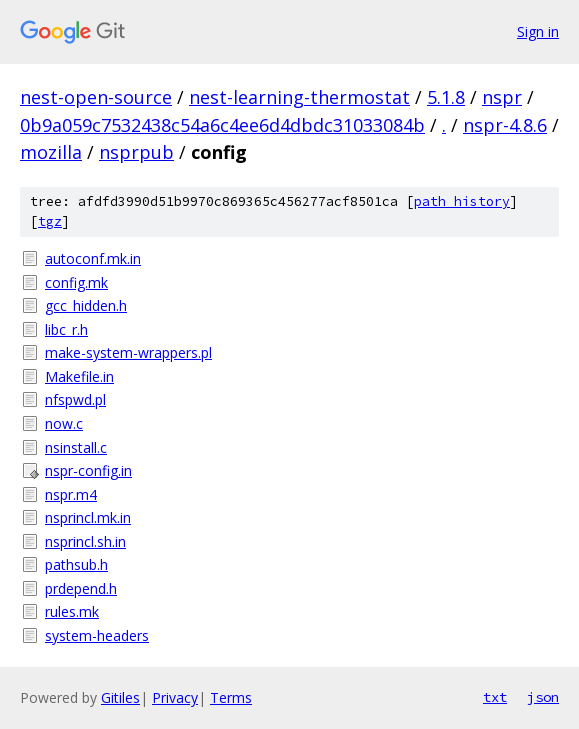  Describe the element at coordinates (538, 31) in the screenshot. I see `Sign in` at that location.